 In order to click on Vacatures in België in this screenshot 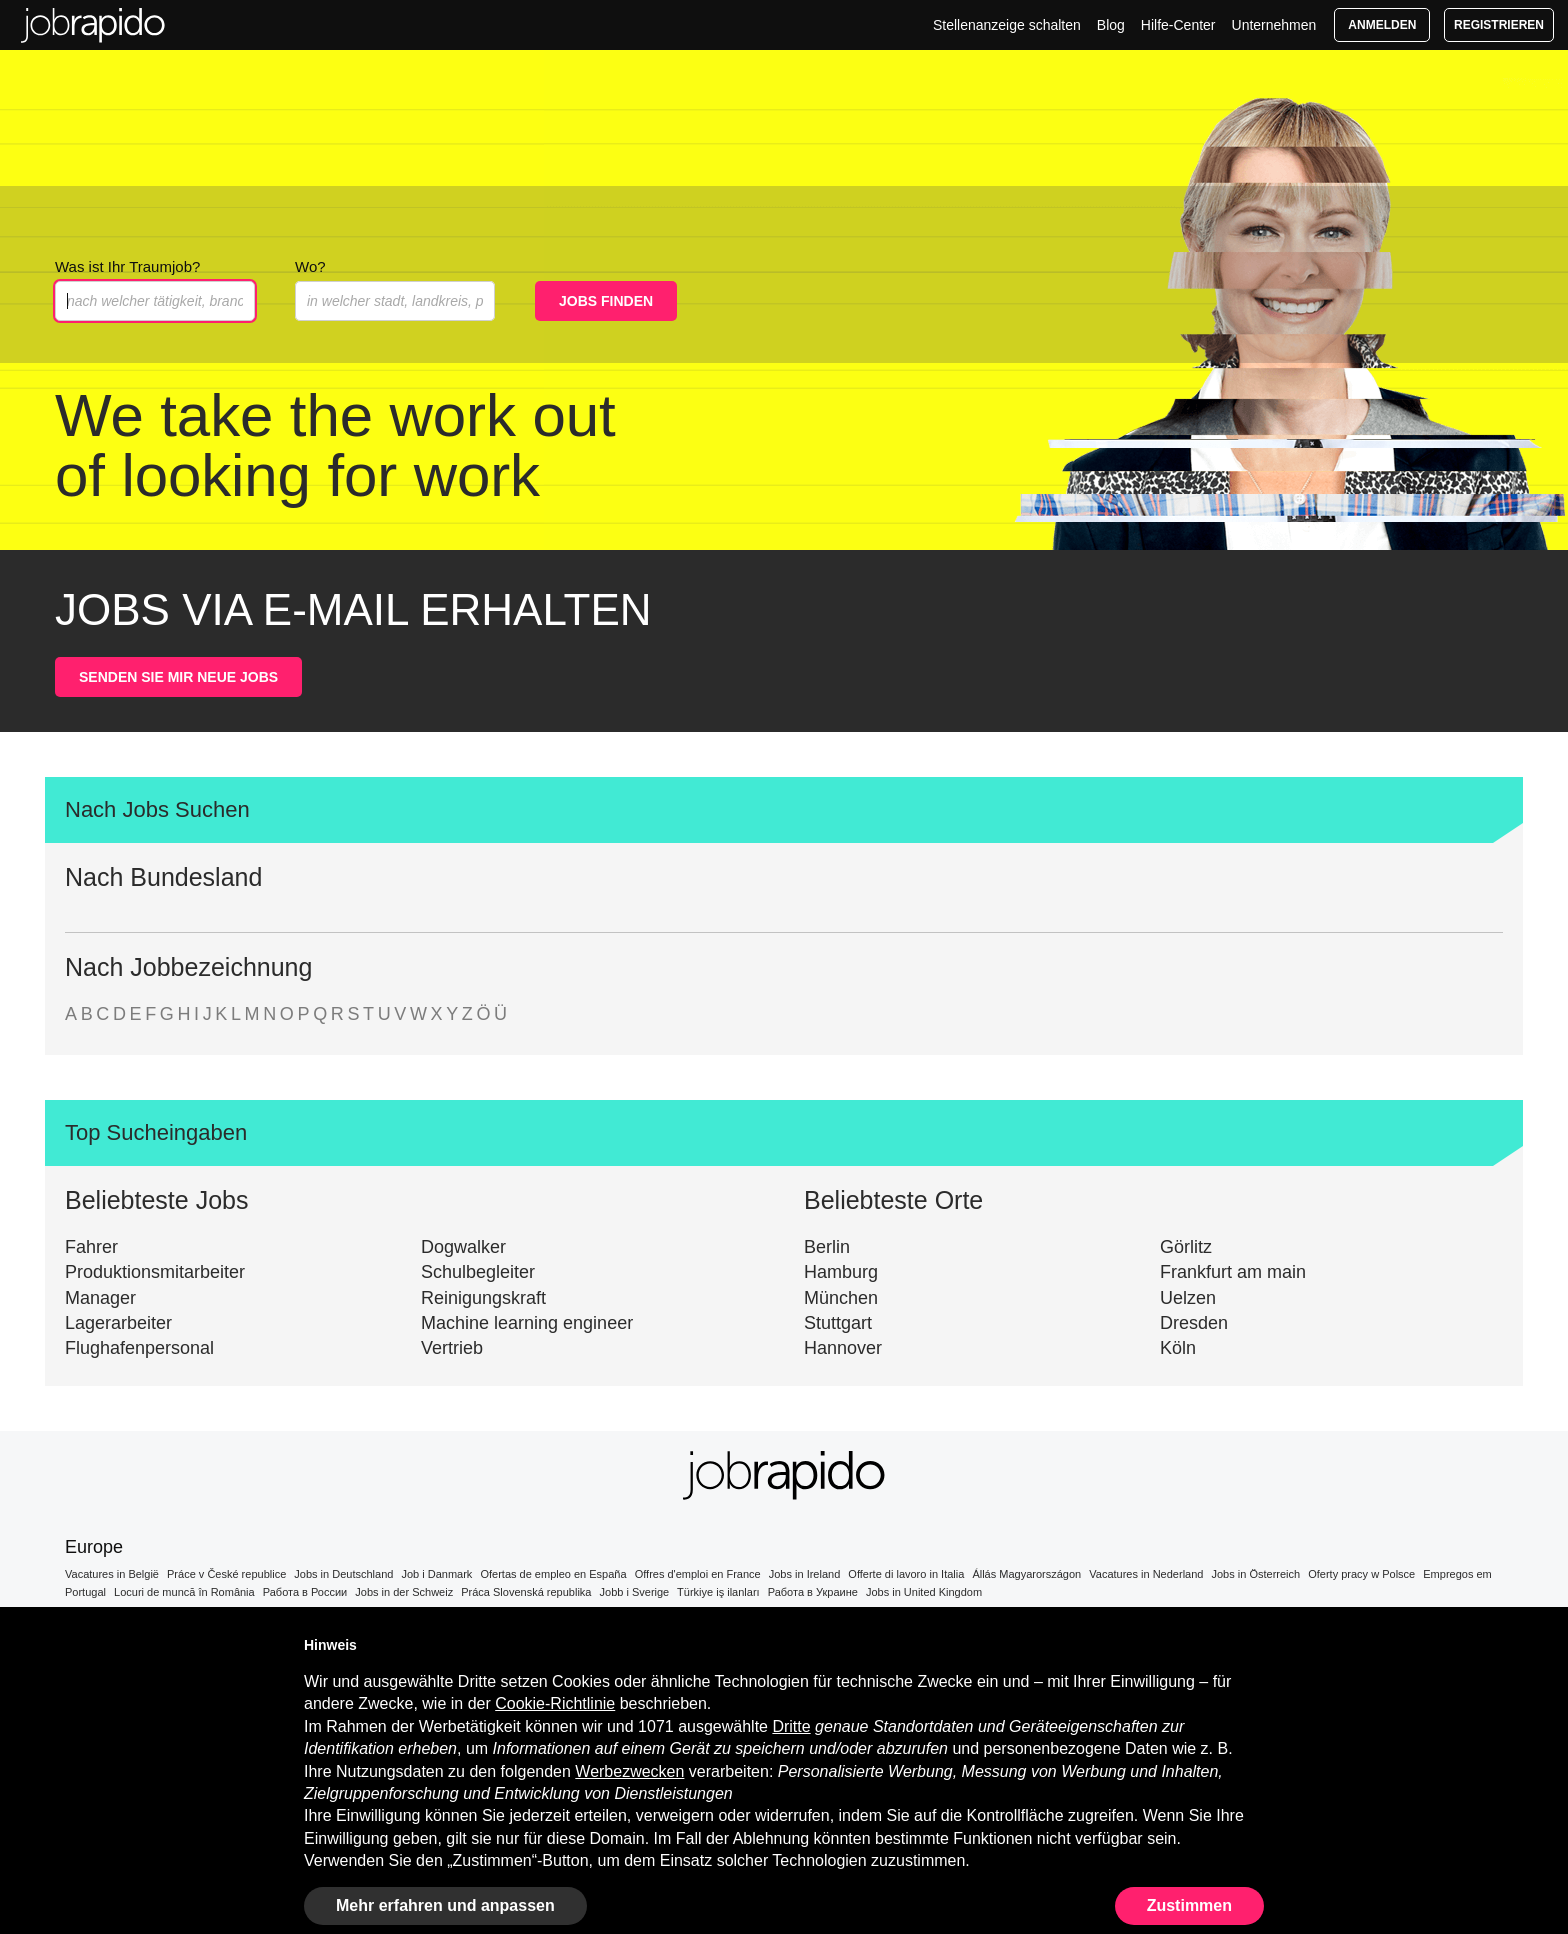, I will do `click(112, 1574)`.